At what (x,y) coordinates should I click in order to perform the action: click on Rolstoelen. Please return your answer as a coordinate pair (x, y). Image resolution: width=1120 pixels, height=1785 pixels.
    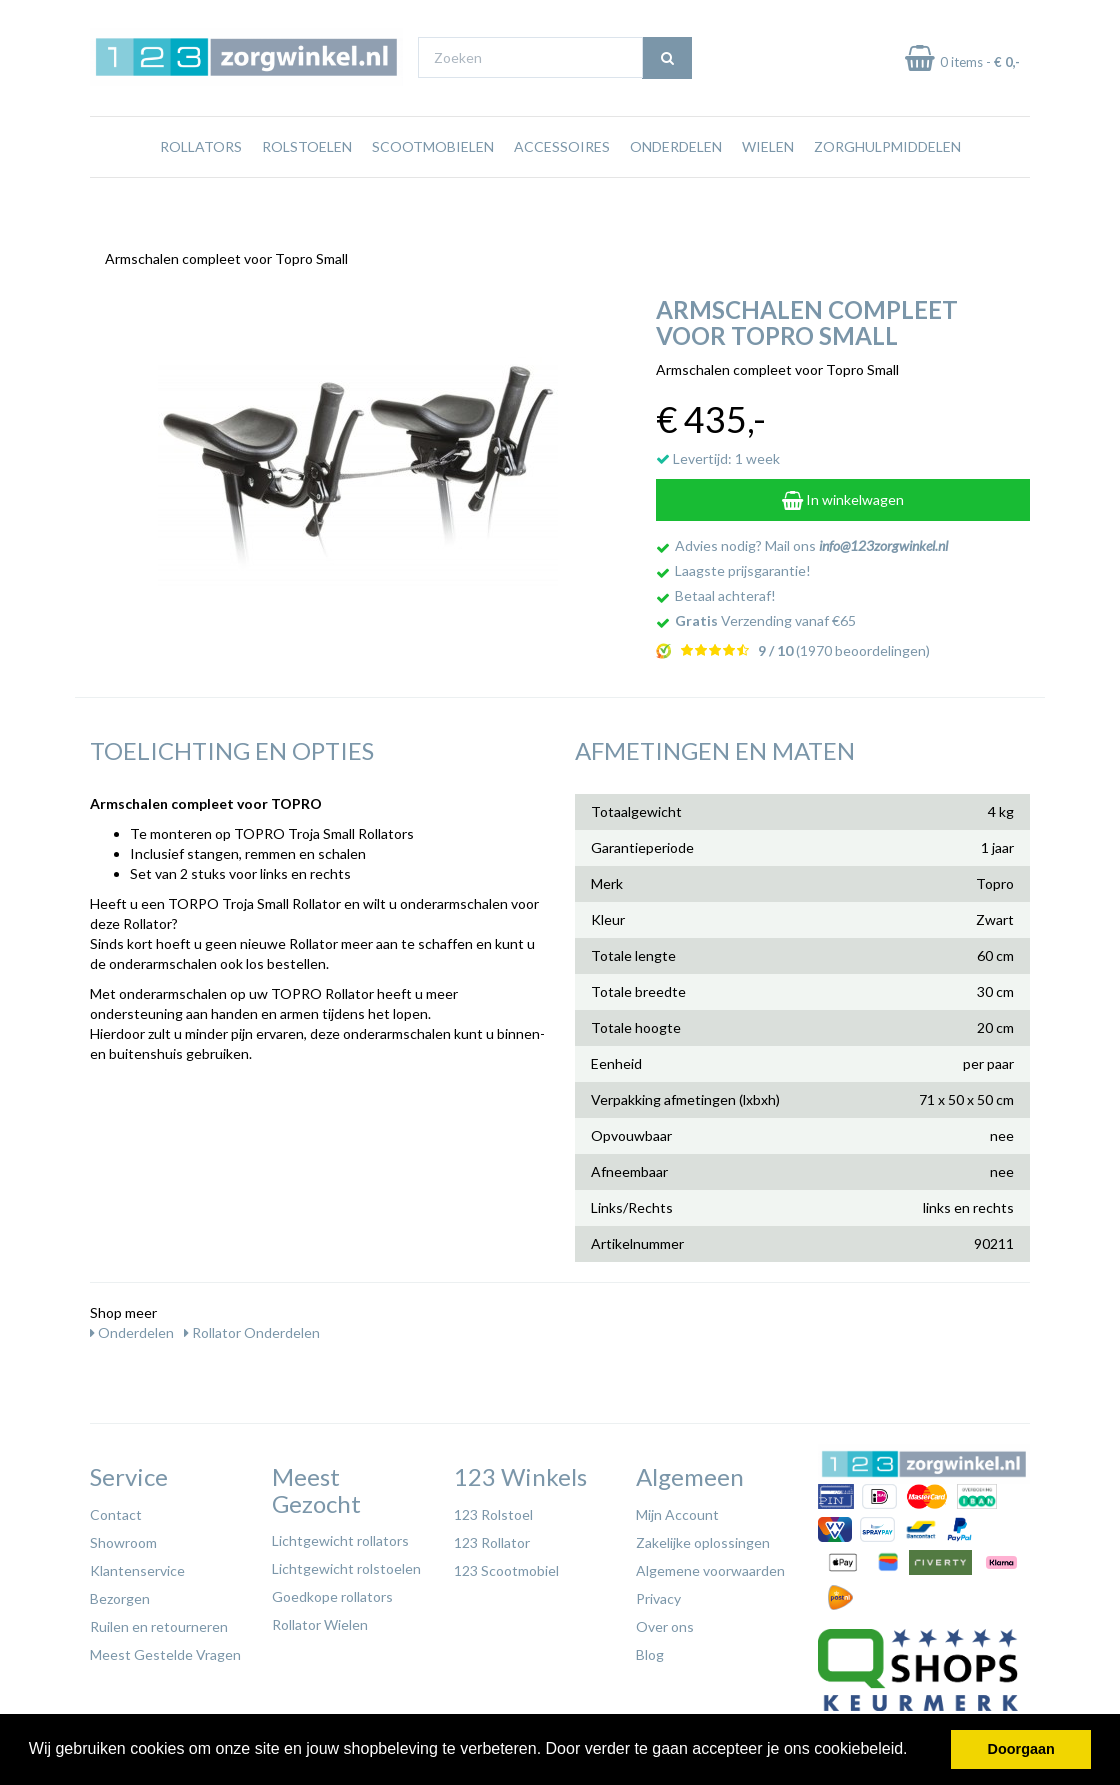
    Looking at the image, I should click on (307, 184).